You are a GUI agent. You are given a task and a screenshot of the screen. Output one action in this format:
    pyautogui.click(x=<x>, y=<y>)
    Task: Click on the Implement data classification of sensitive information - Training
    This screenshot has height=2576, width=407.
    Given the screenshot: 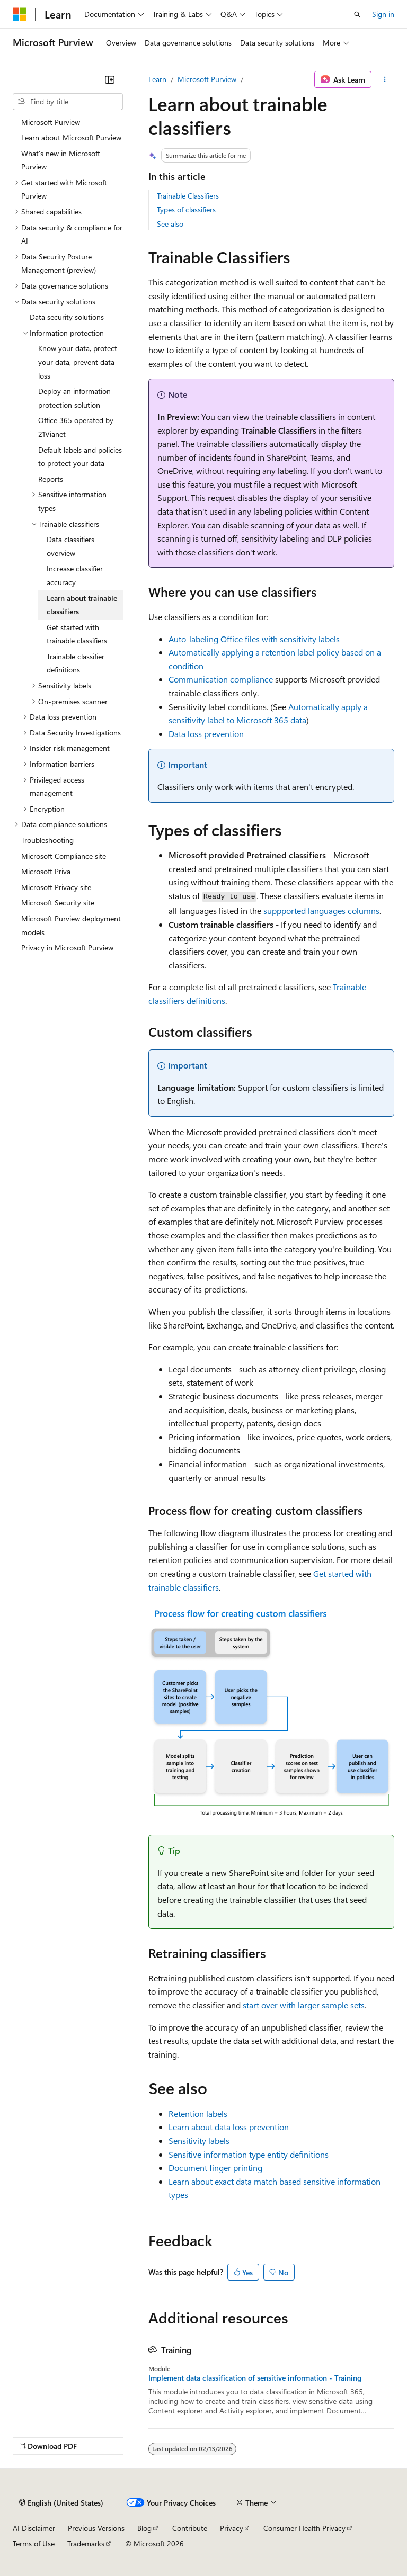 What is the action you would take?
    pyautogui.click(x=254, y=2378)
    